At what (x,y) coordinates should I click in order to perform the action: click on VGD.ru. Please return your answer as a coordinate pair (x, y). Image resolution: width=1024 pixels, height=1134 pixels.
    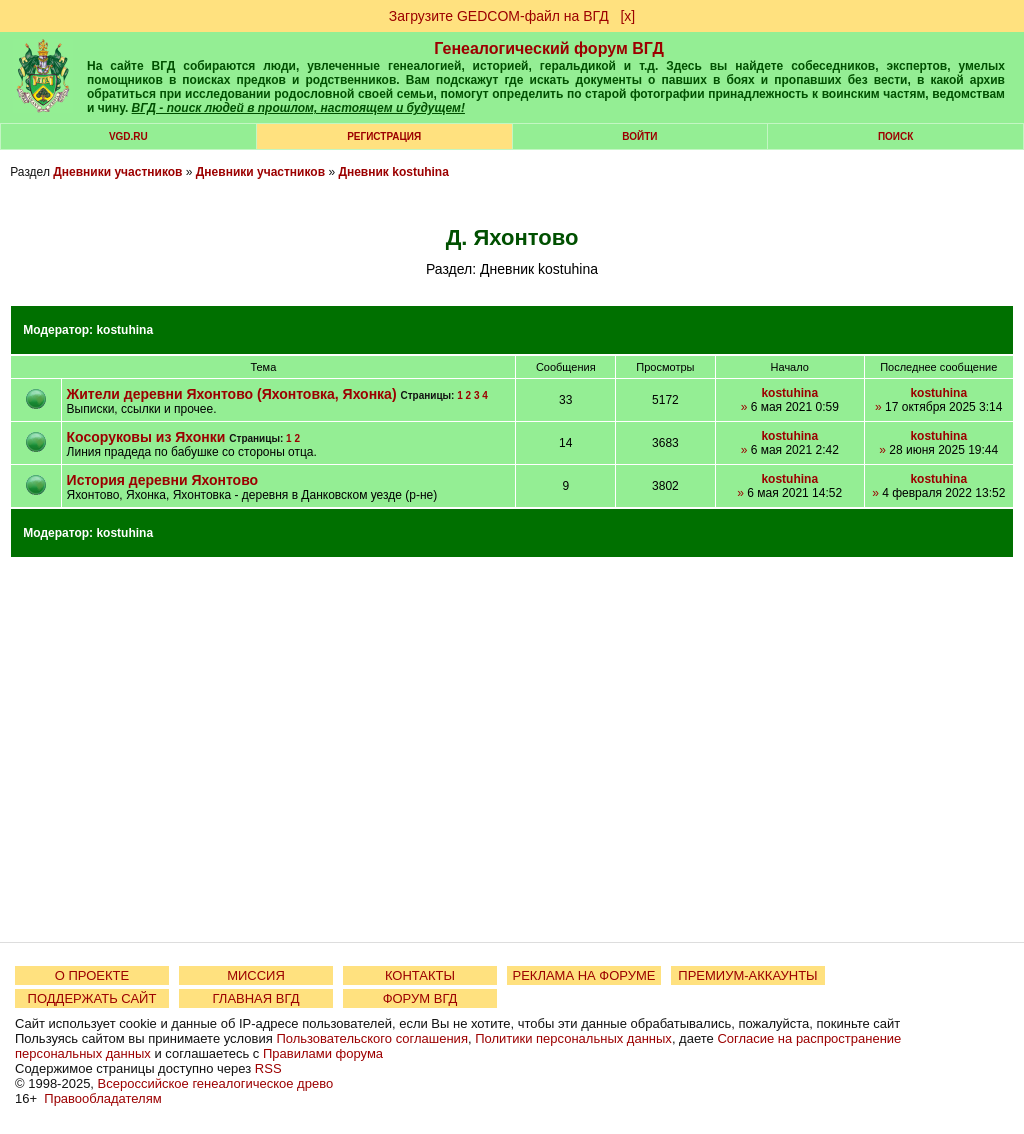
    Looking at the image, I should click on (128, 136).